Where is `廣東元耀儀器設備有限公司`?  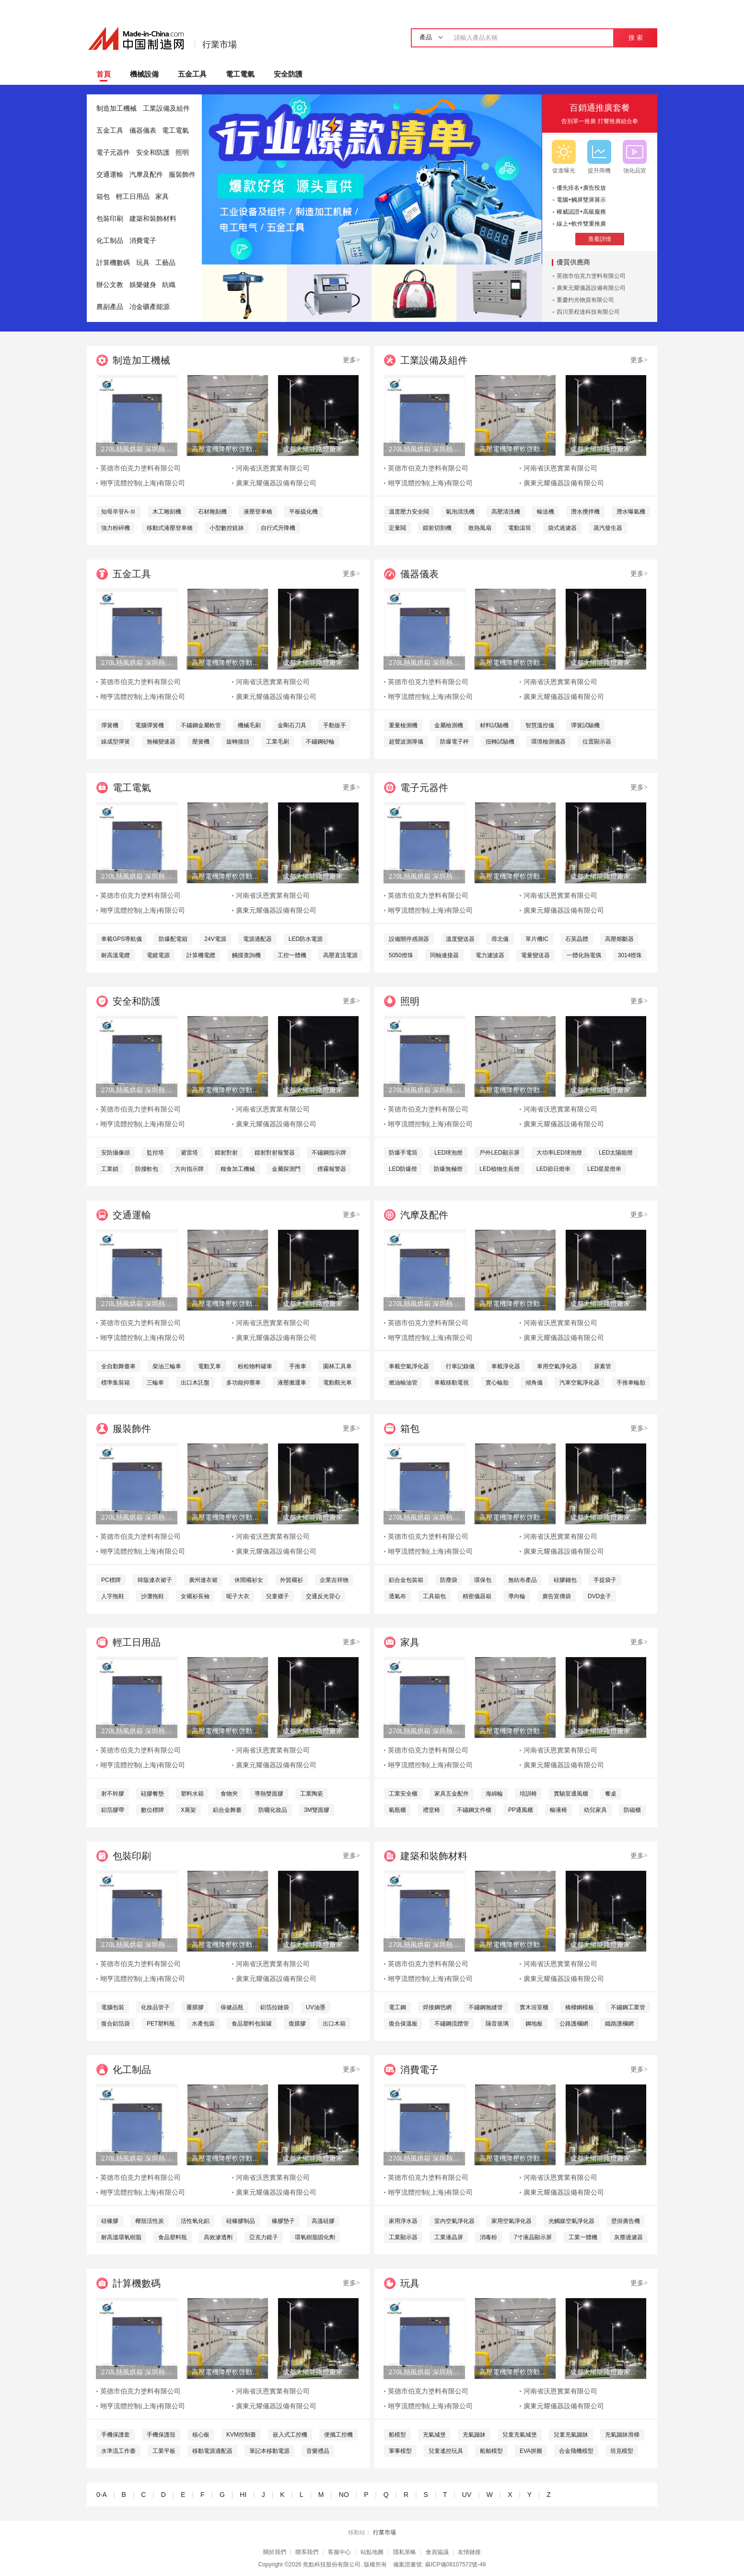
廣東元耀儀器設備有限公司 is located at coordinates (591, 288).